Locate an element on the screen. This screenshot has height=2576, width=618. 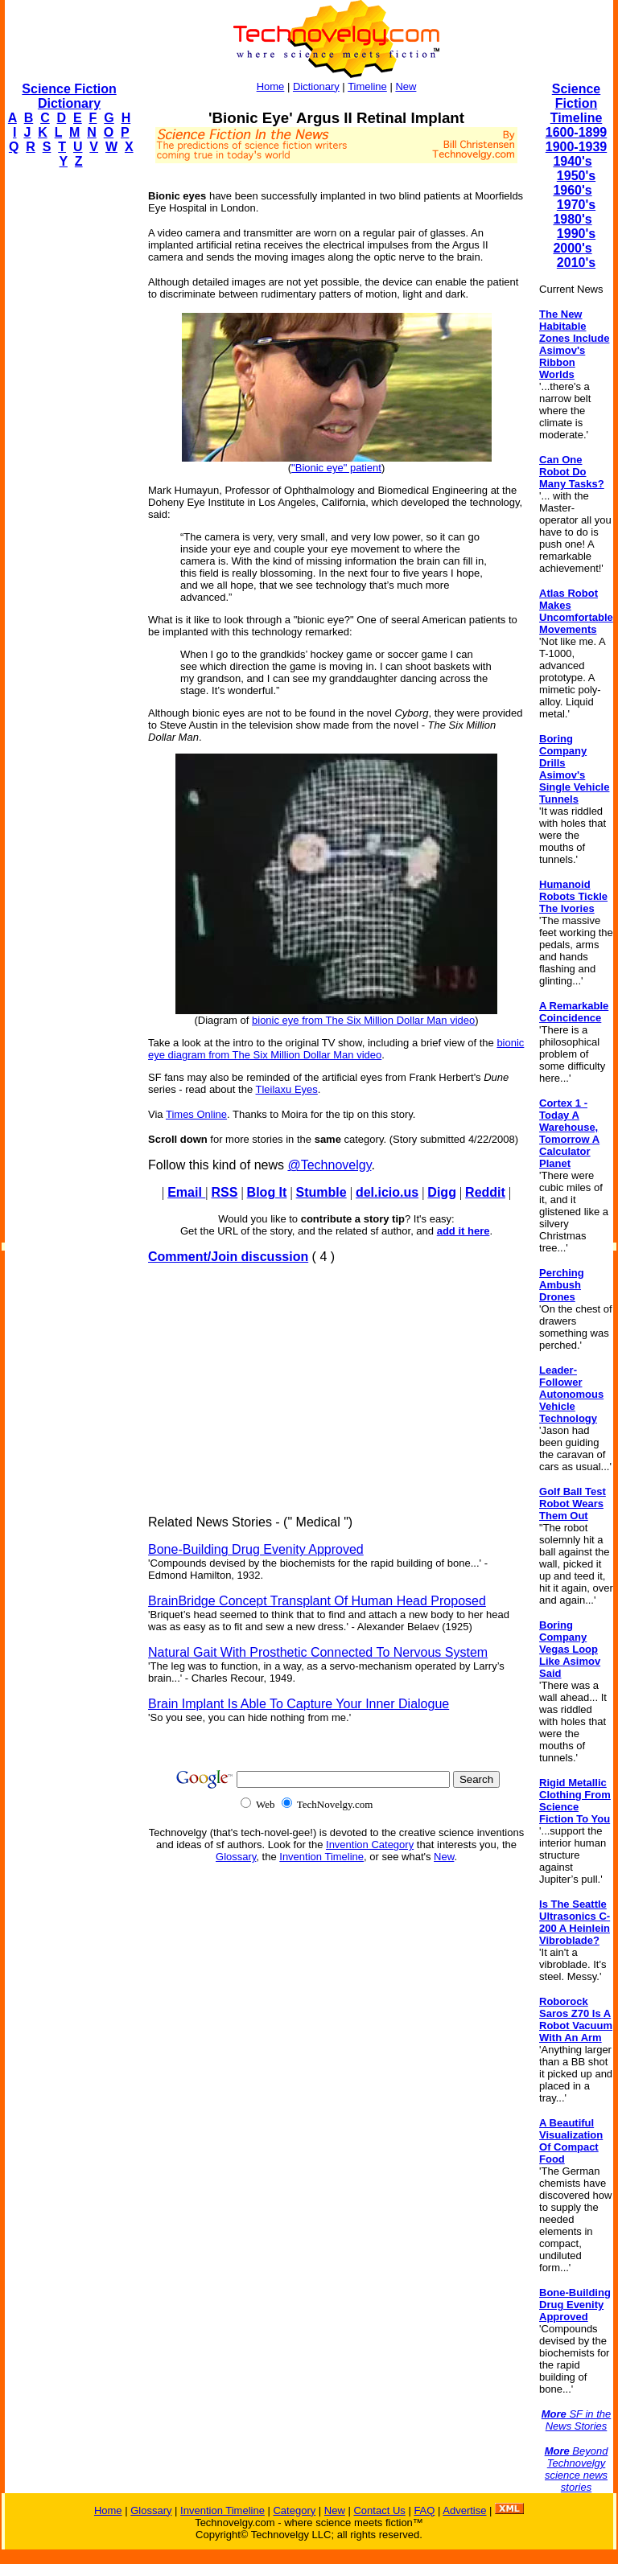
2010's is located at coordinates (576, 262).